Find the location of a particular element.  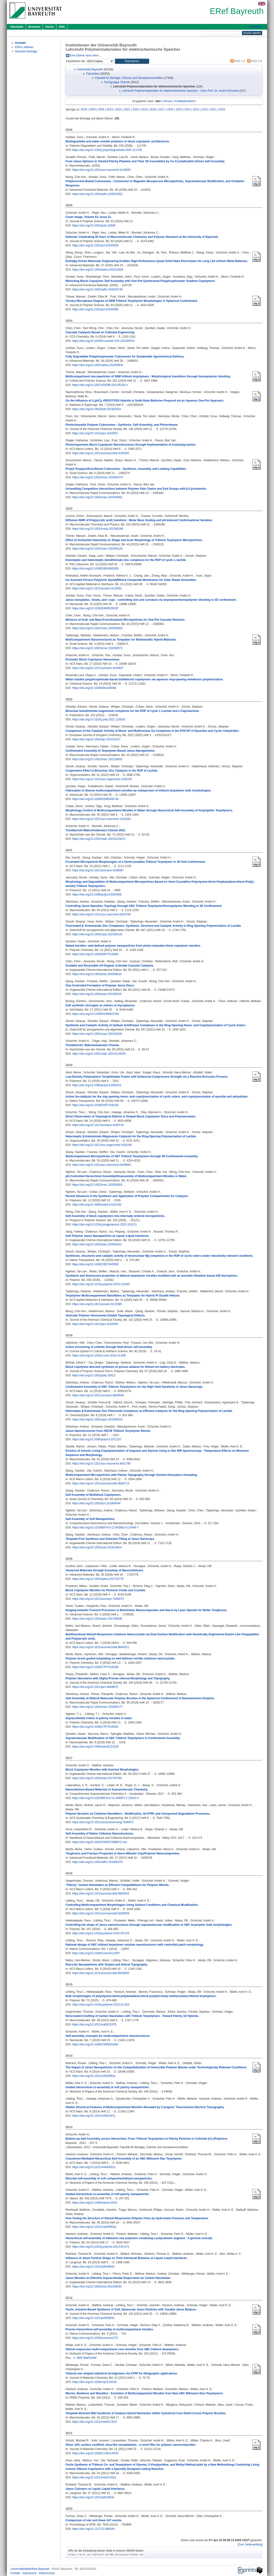

https://doi.org/10.1002/marc.202400081 is located at coordinates (97, 497).